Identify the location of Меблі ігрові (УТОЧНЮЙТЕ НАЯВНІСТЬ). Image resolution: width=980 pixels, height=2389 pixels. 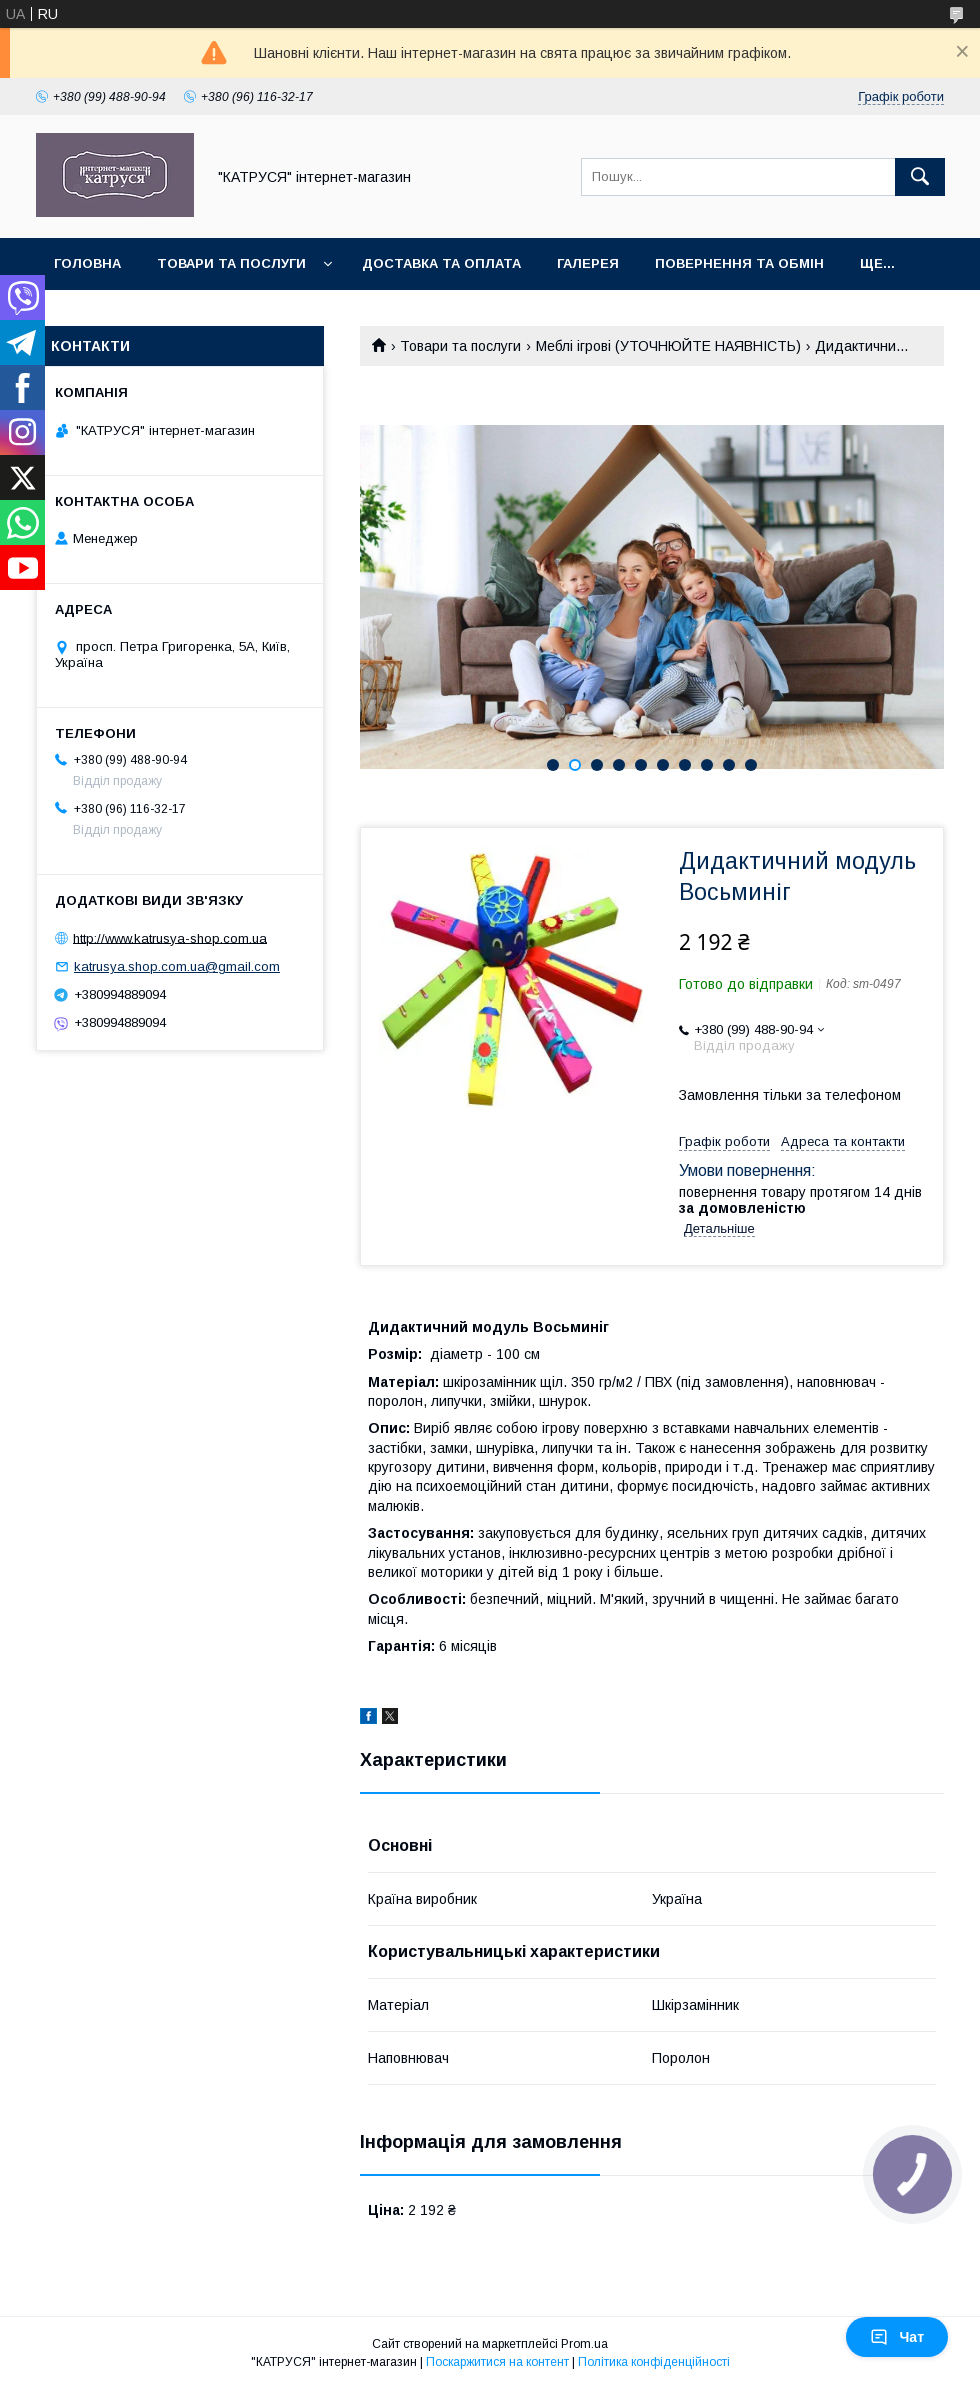
(668, 346).